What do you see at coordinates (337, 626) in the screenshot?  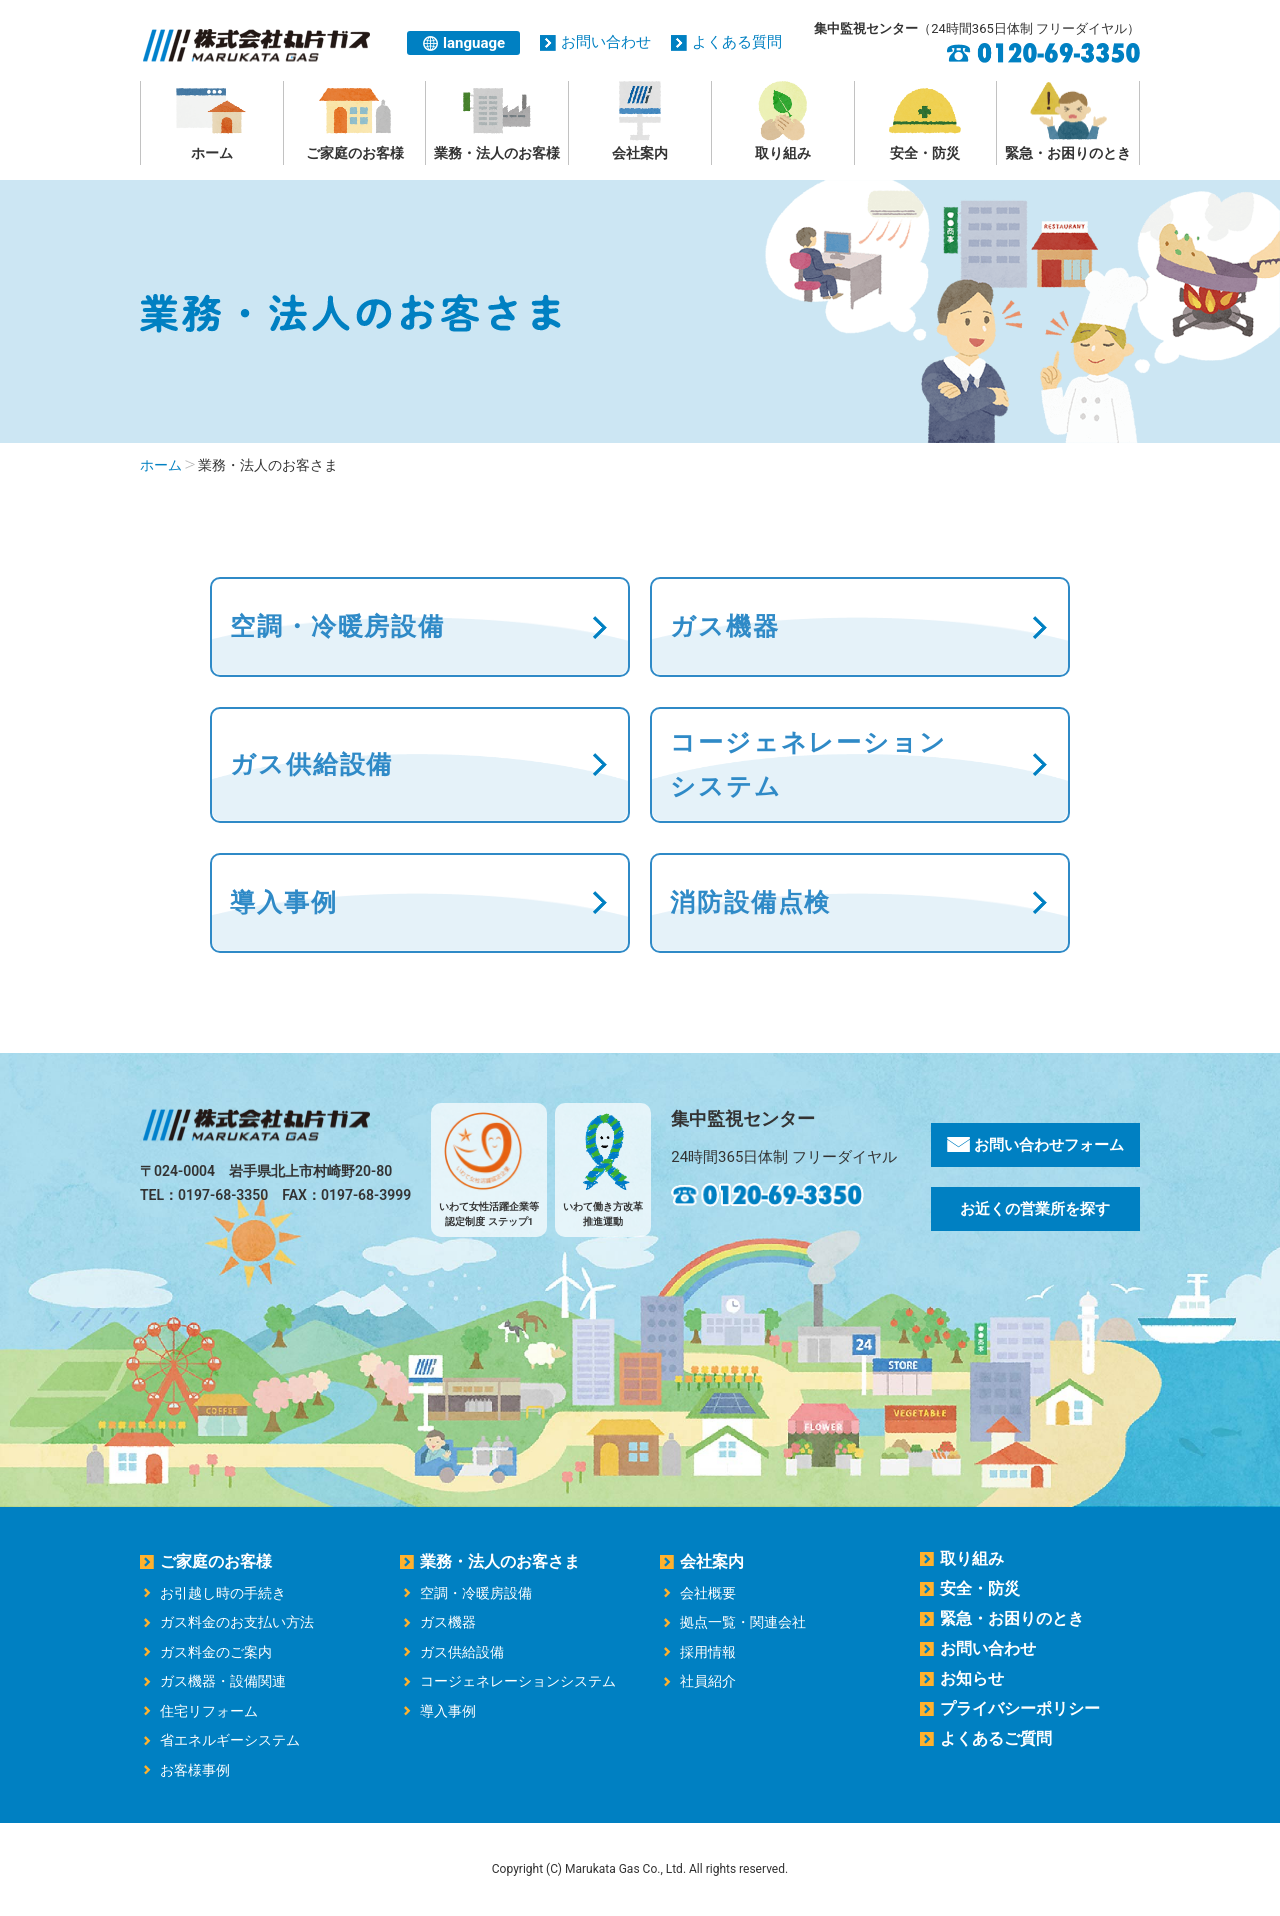 I see `空調・冷暖房設備` at bounding box center [337, 626].